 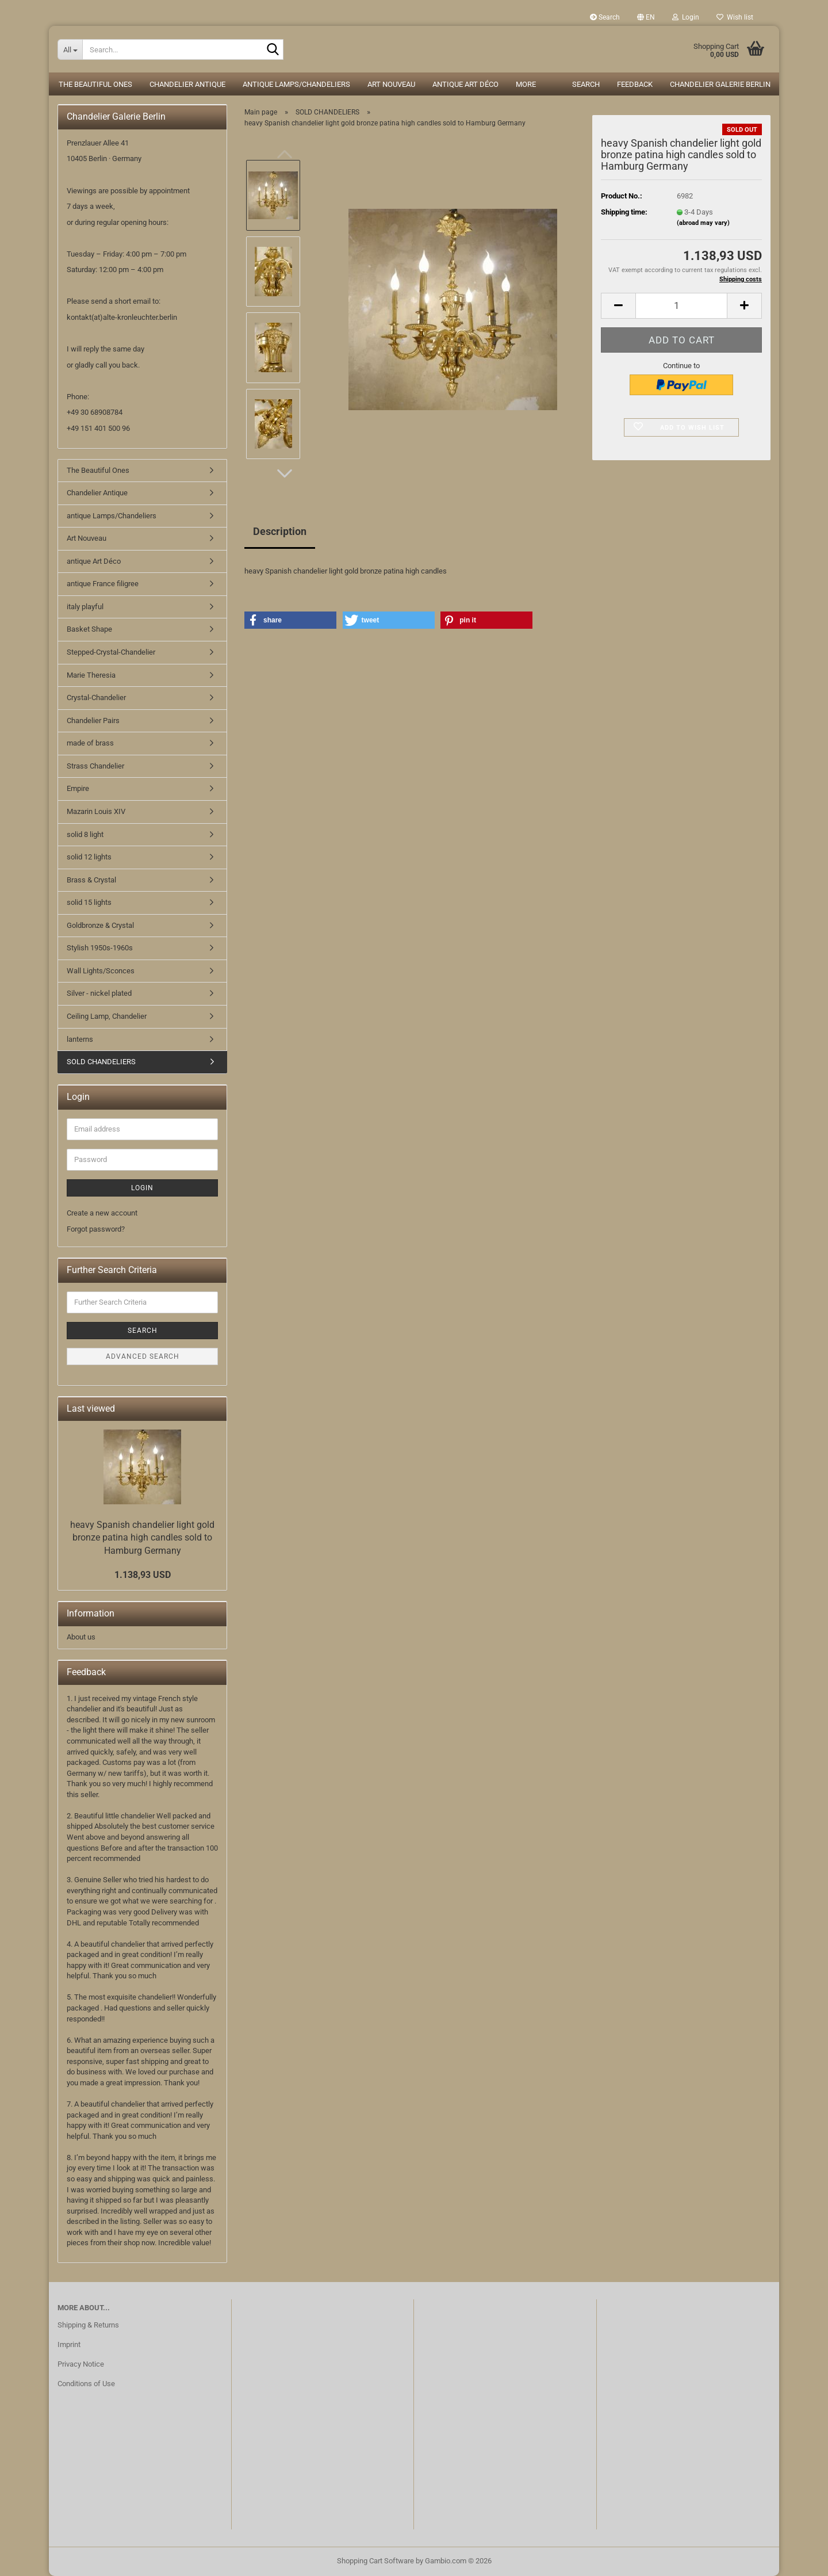 What do you see at coordinates (100, 947) in the screenshot?
I see `Stylish 1950s-1960s` at bounding box center [100, 947].